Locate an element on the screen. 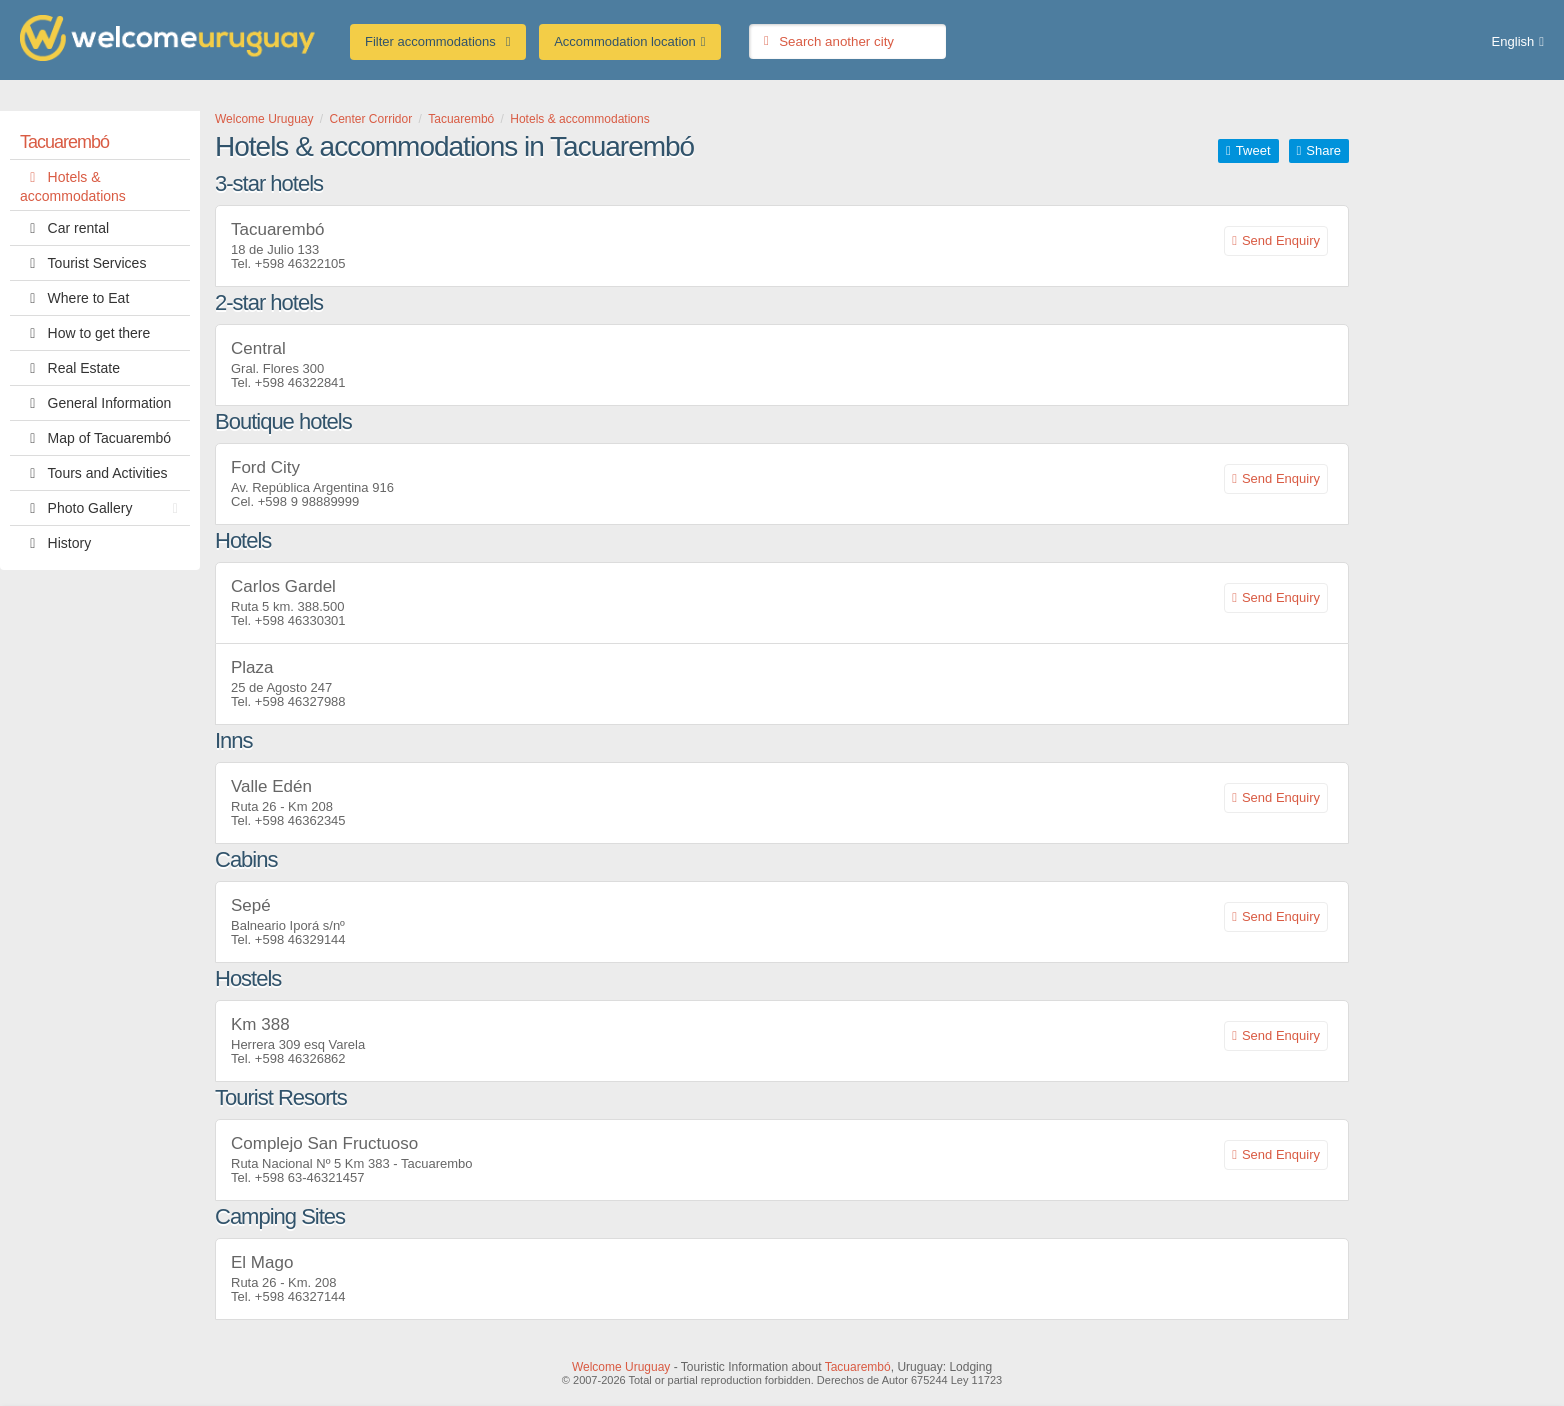  General Information is located at coordinates (95, 403).